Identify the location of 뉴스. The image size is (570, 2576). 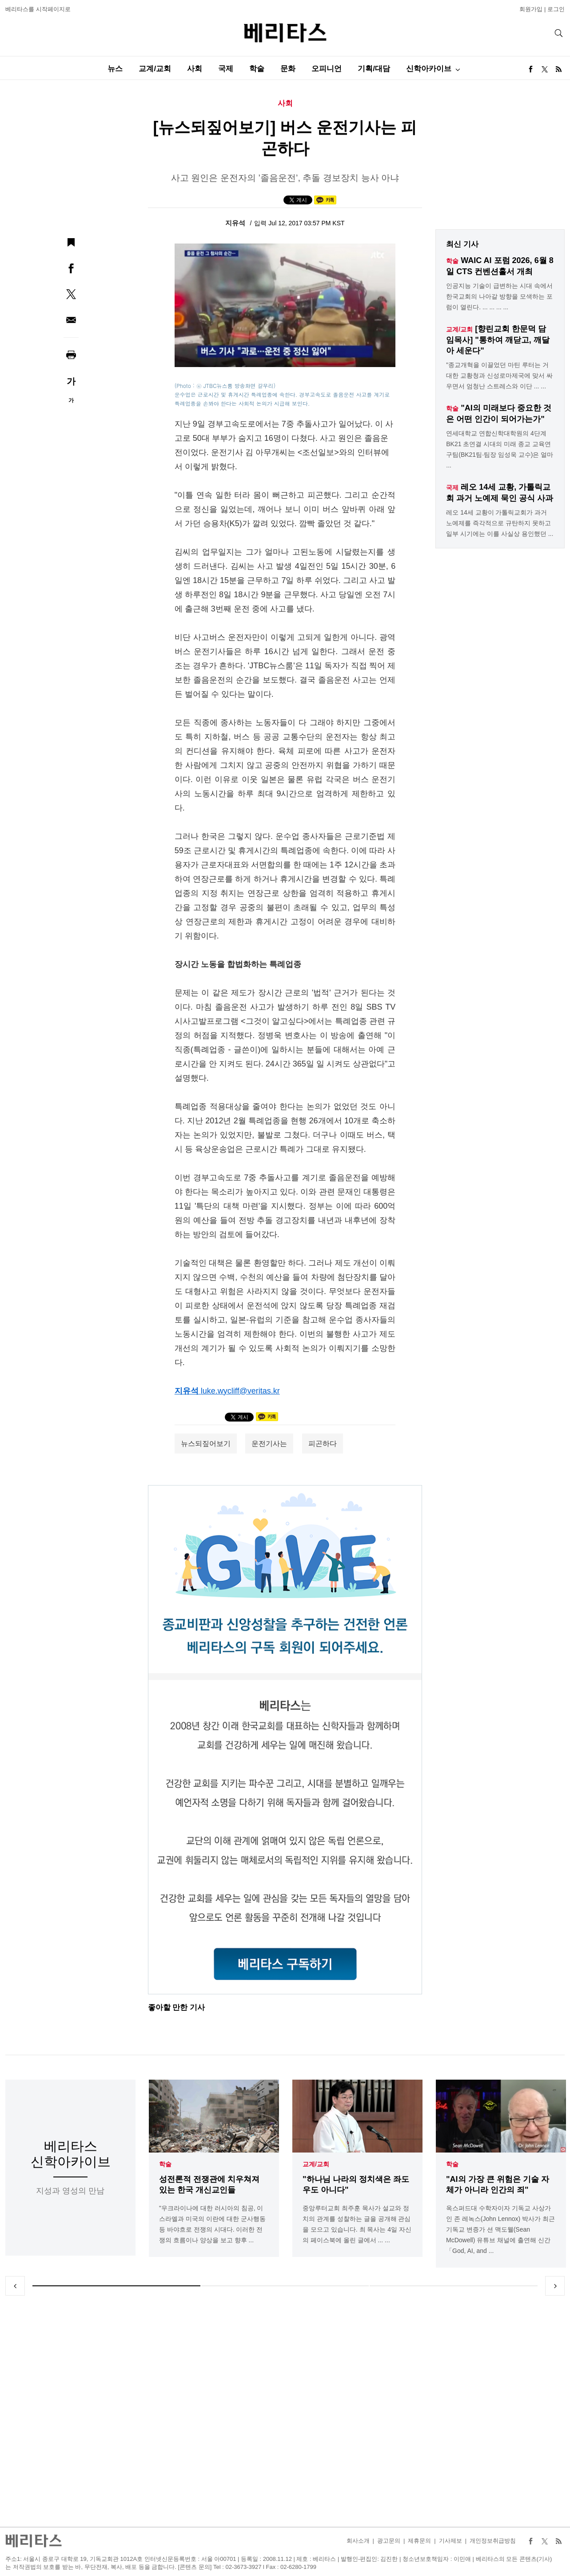
(115, 68).